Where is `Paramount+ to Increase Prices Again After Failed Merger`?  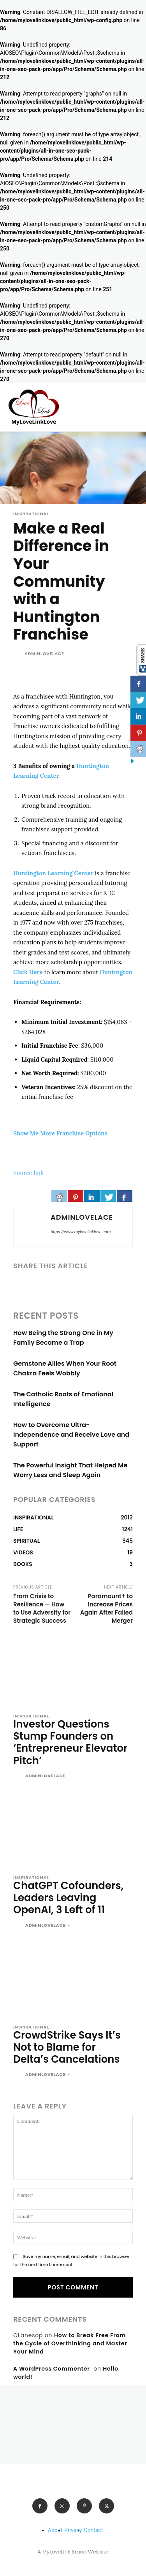
Paramount+ to Increase Prices Again After Failed Merger is located at coordinates (106, 1608).